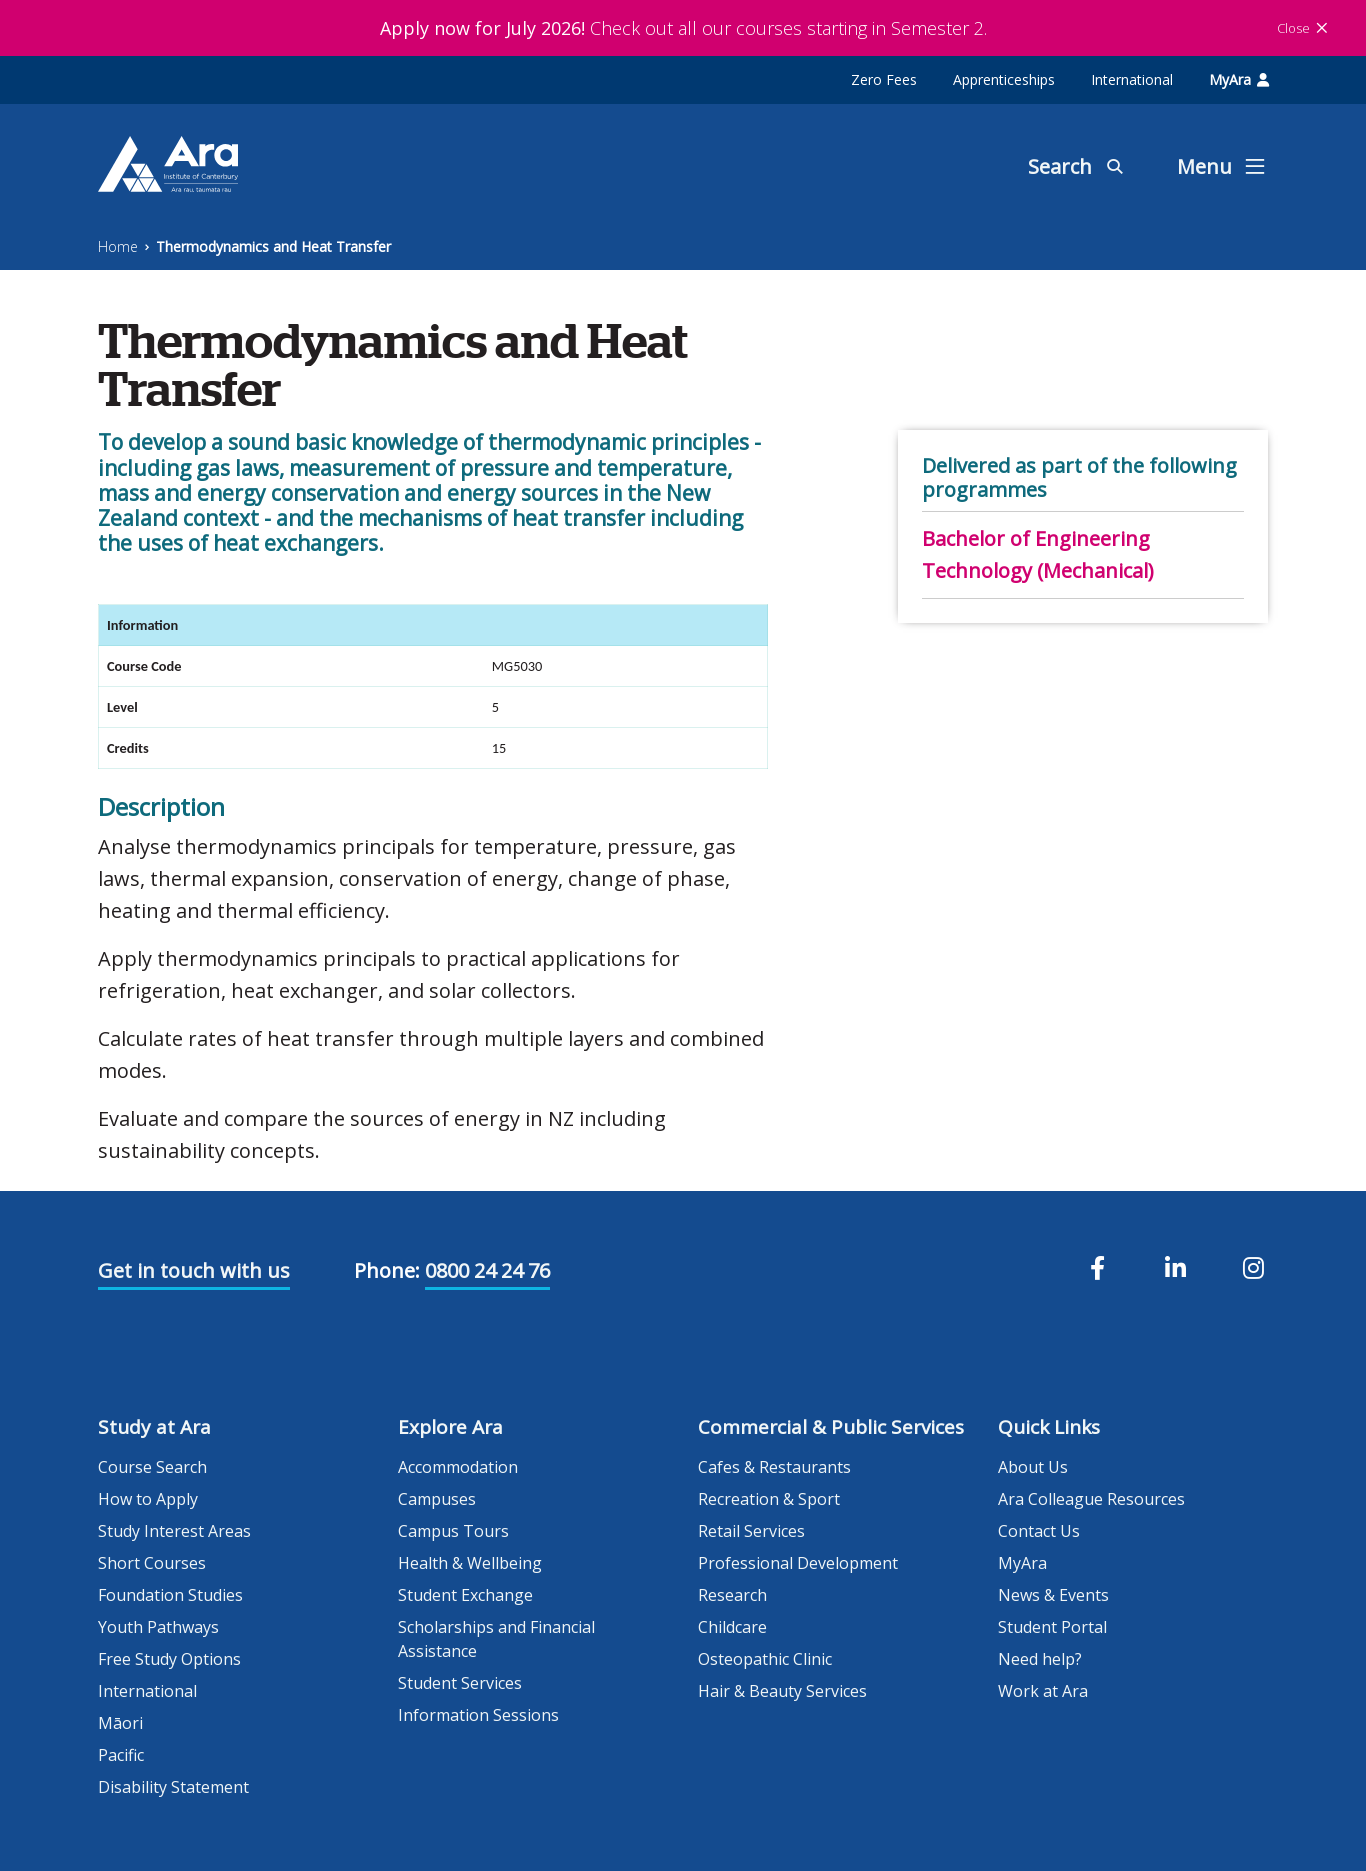  What do you see at coordinates (487, 1270) in the screenshot?
I see `0800 24 24 76` at bounding box center [487, 1270].